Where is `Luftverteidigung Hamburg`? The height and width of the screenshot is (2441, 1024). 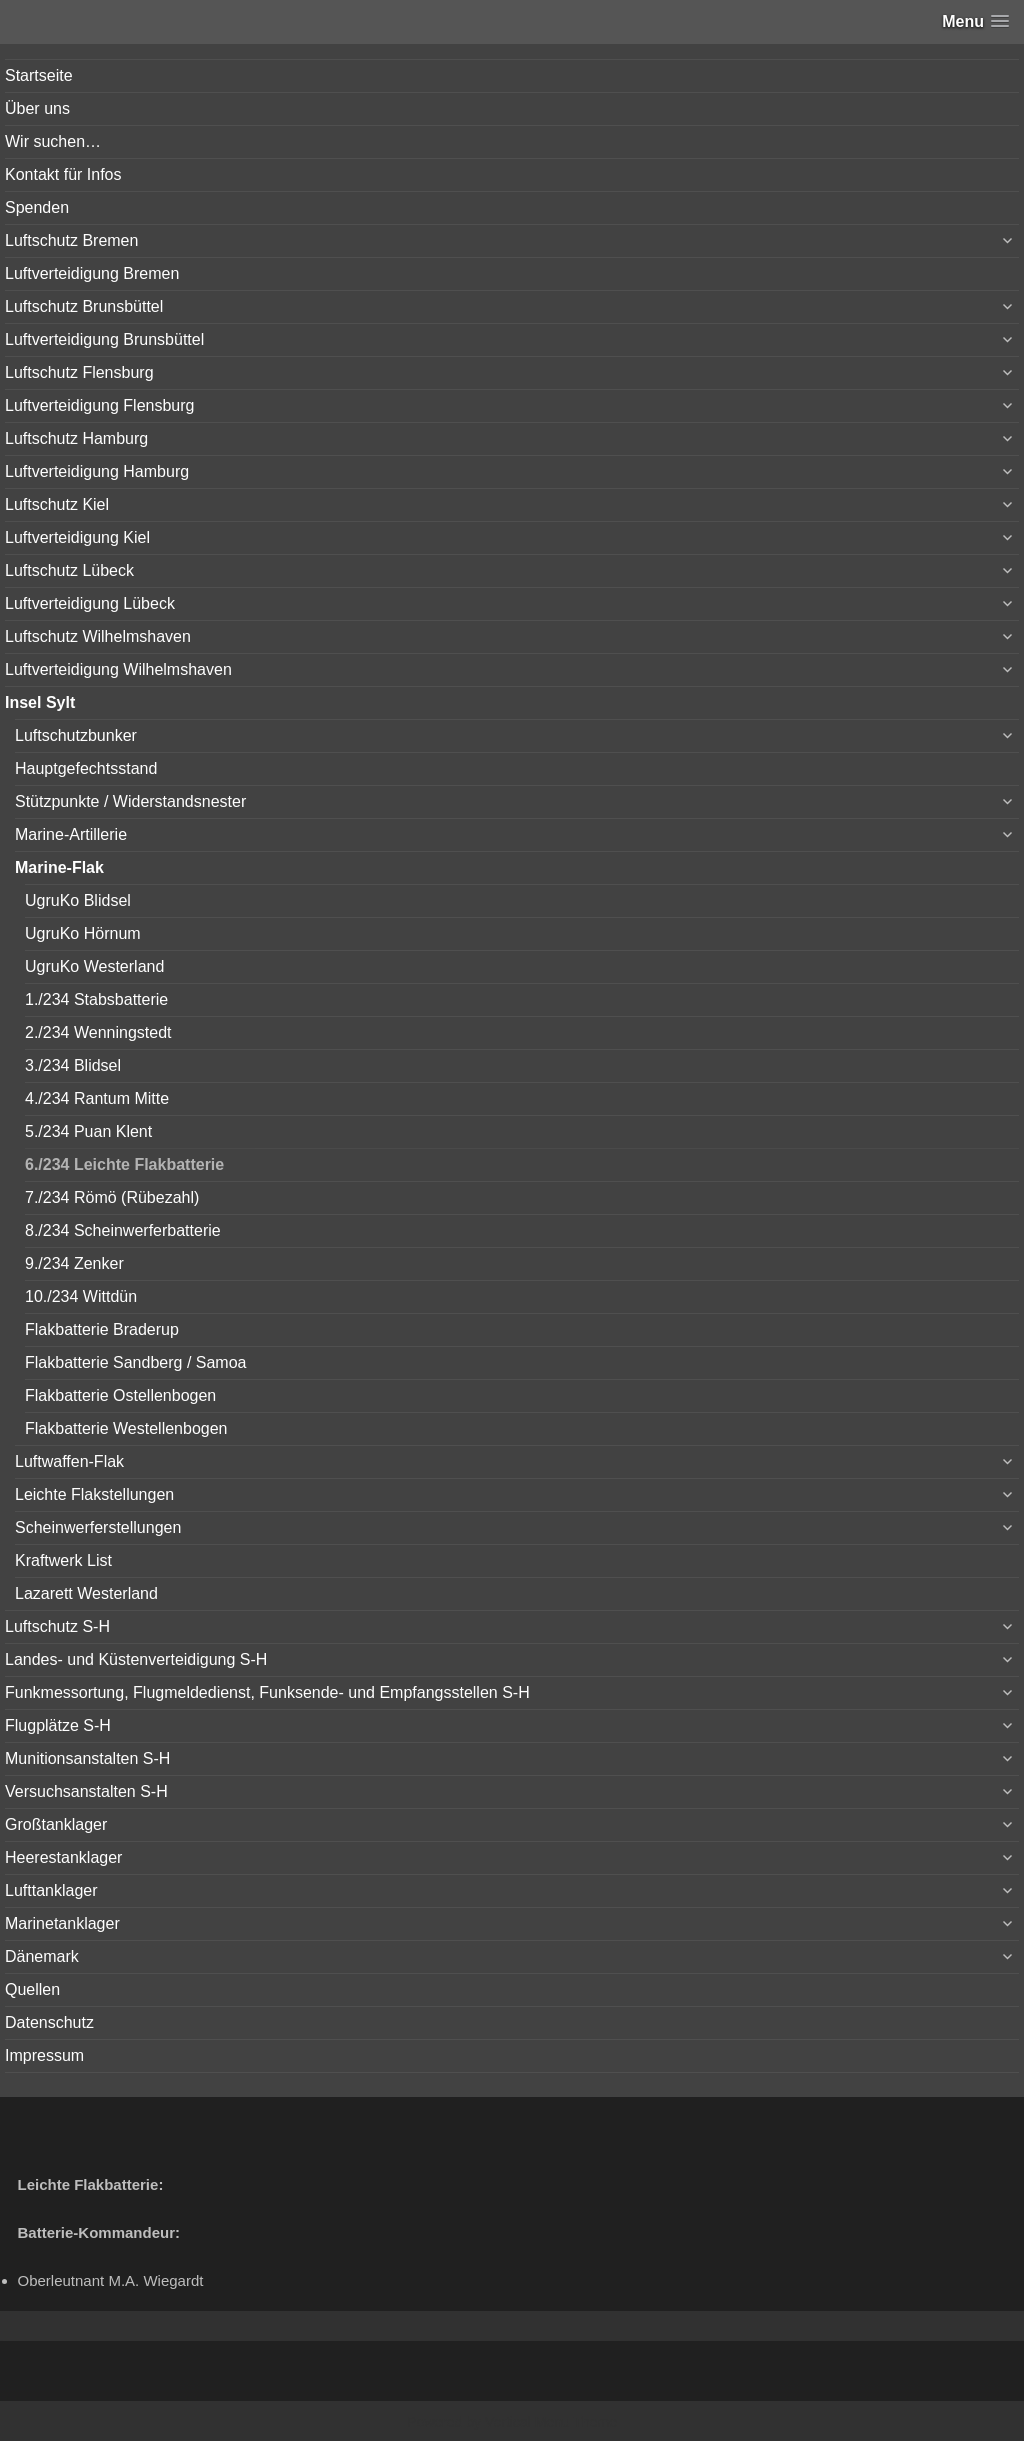 Luftverteidigung Hamburg is located at coordinates (97, 471).